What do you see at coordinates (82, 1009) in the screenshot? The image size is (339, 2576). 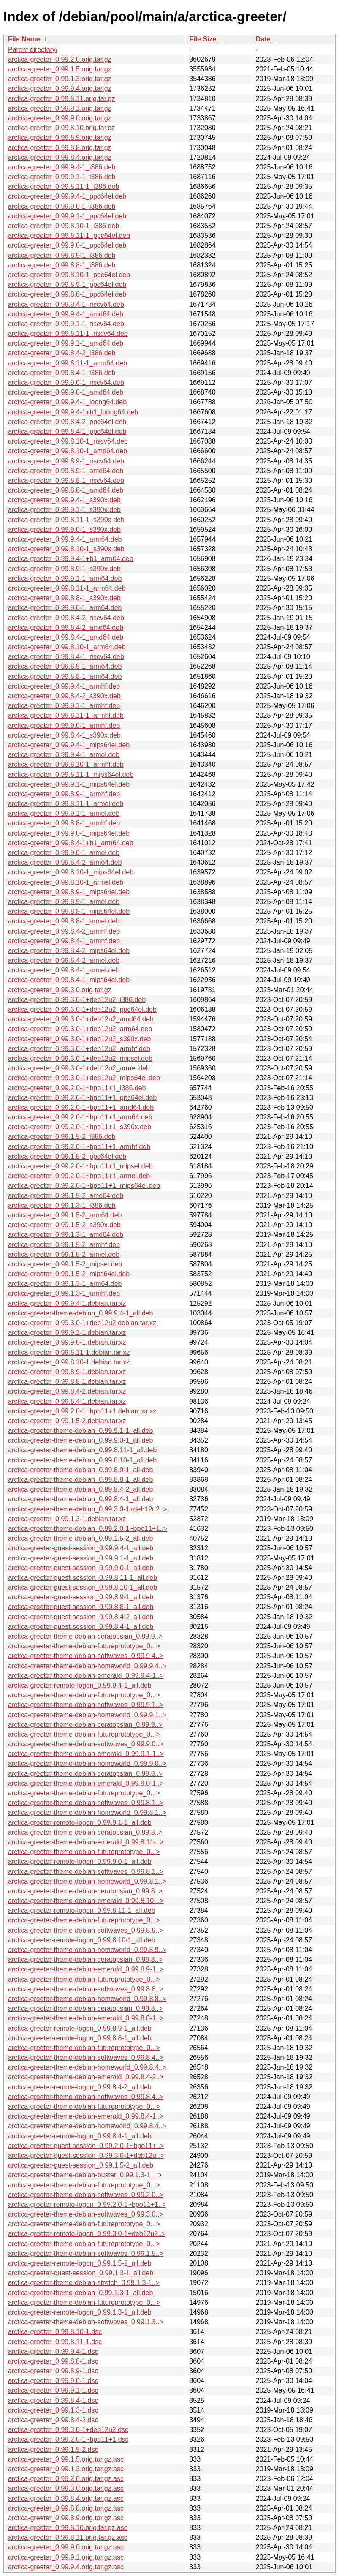 I see `arctica-greeter_0.99.3.0-1+deb12u2_ppc64el.deb` at bounding box center [82, 1009].